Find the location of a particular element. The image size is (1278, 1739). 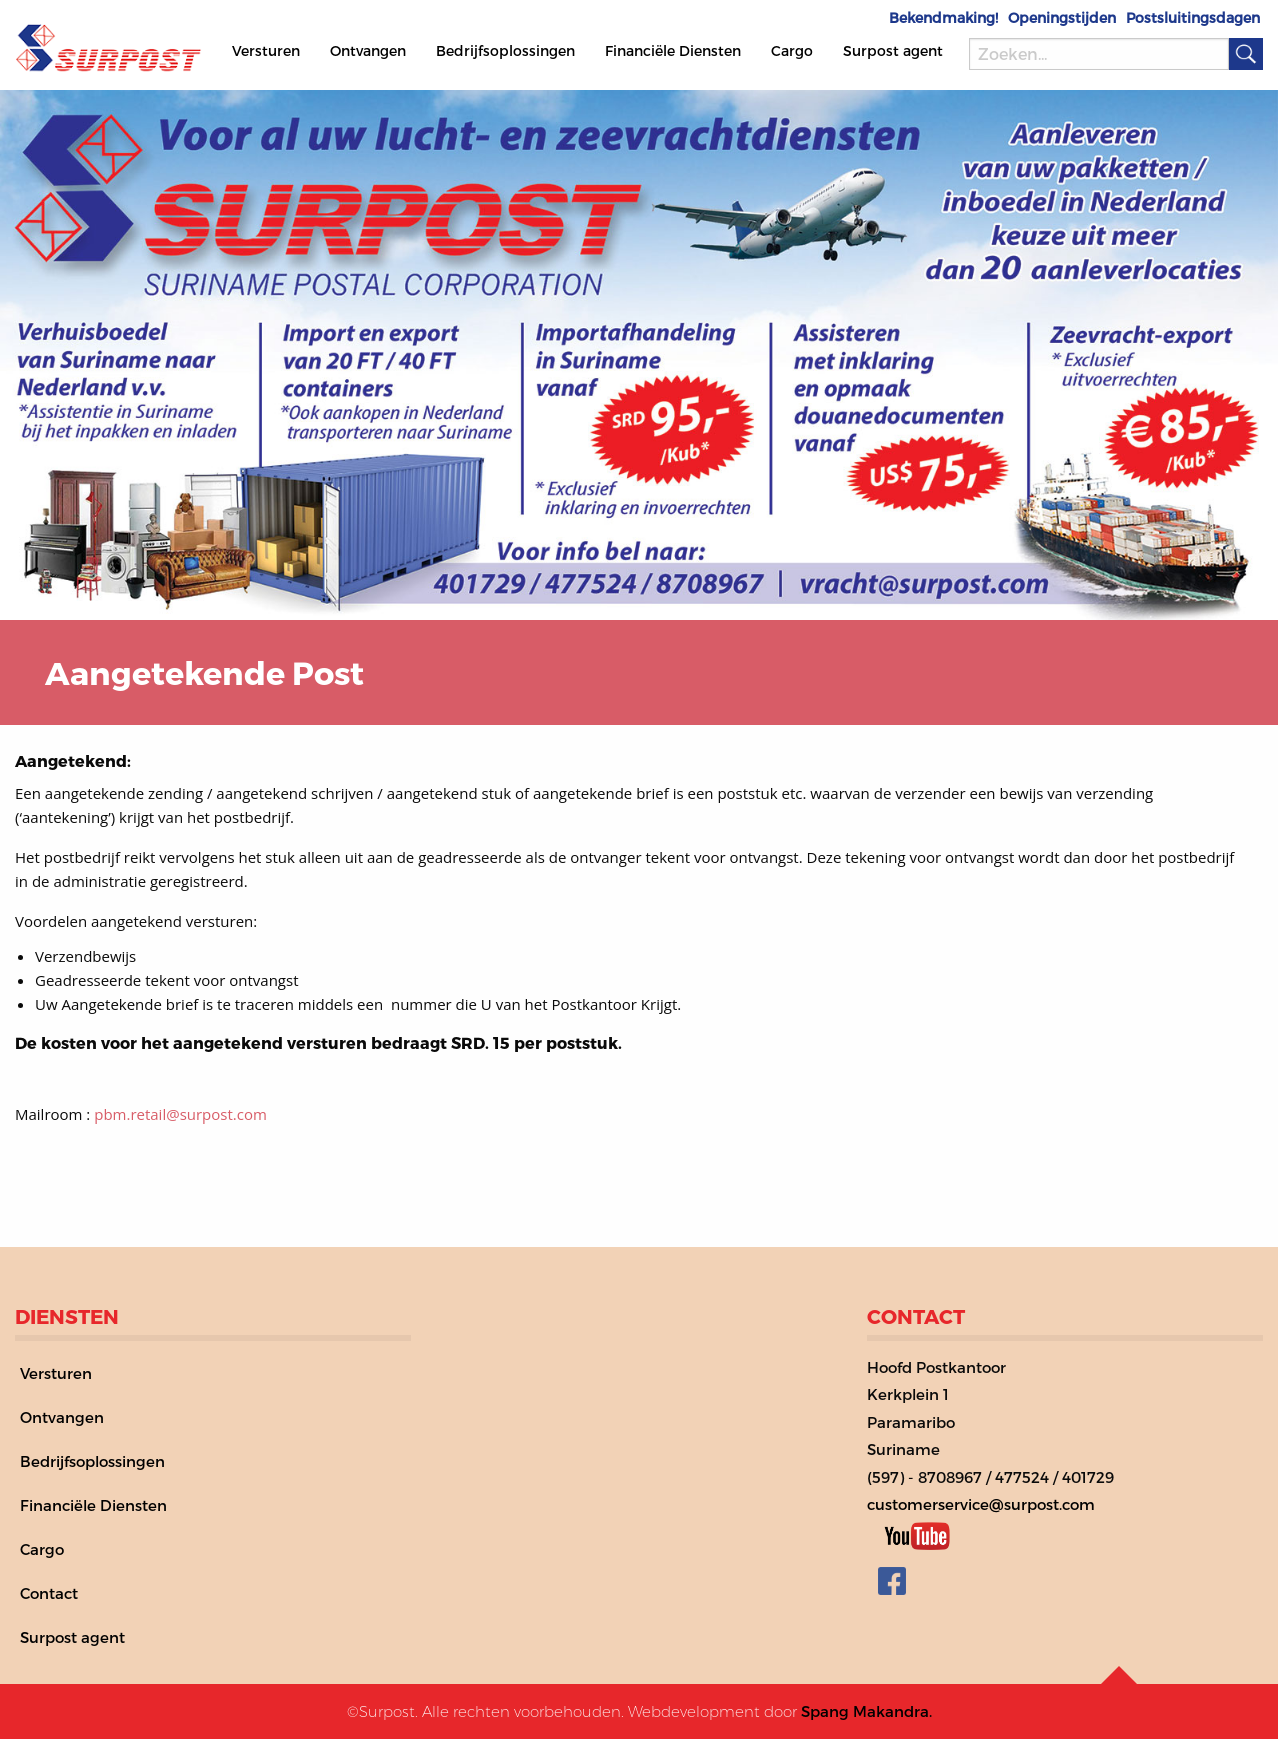

pbm.retail@surpost.com is located at coordinates (180, 1114).